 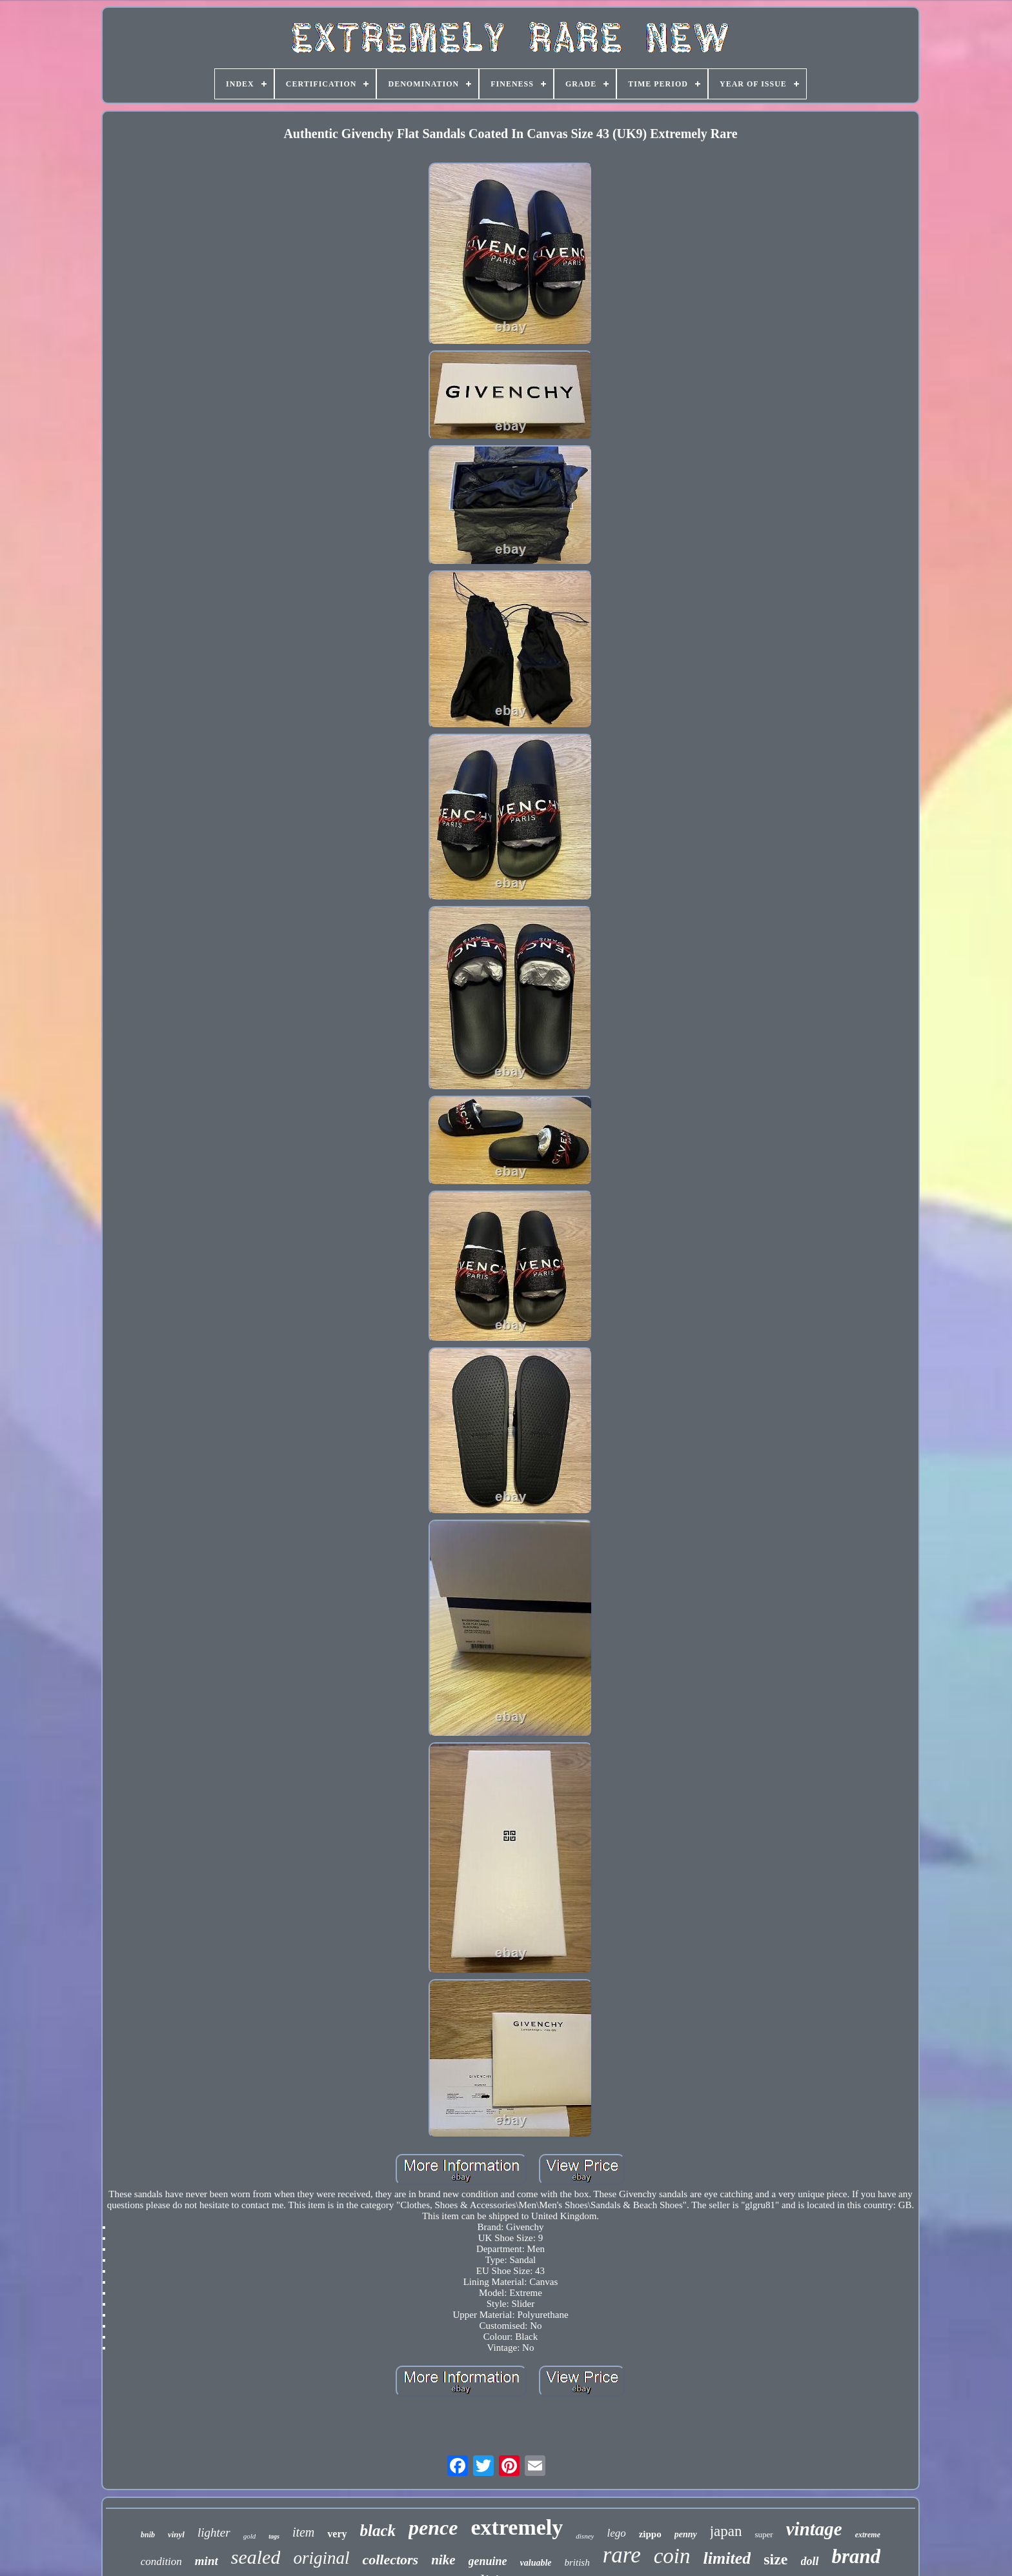 What do you see at coordinates (685, 2534) in the screenshot?
I see `penny` at bounding box center [685, 2534].